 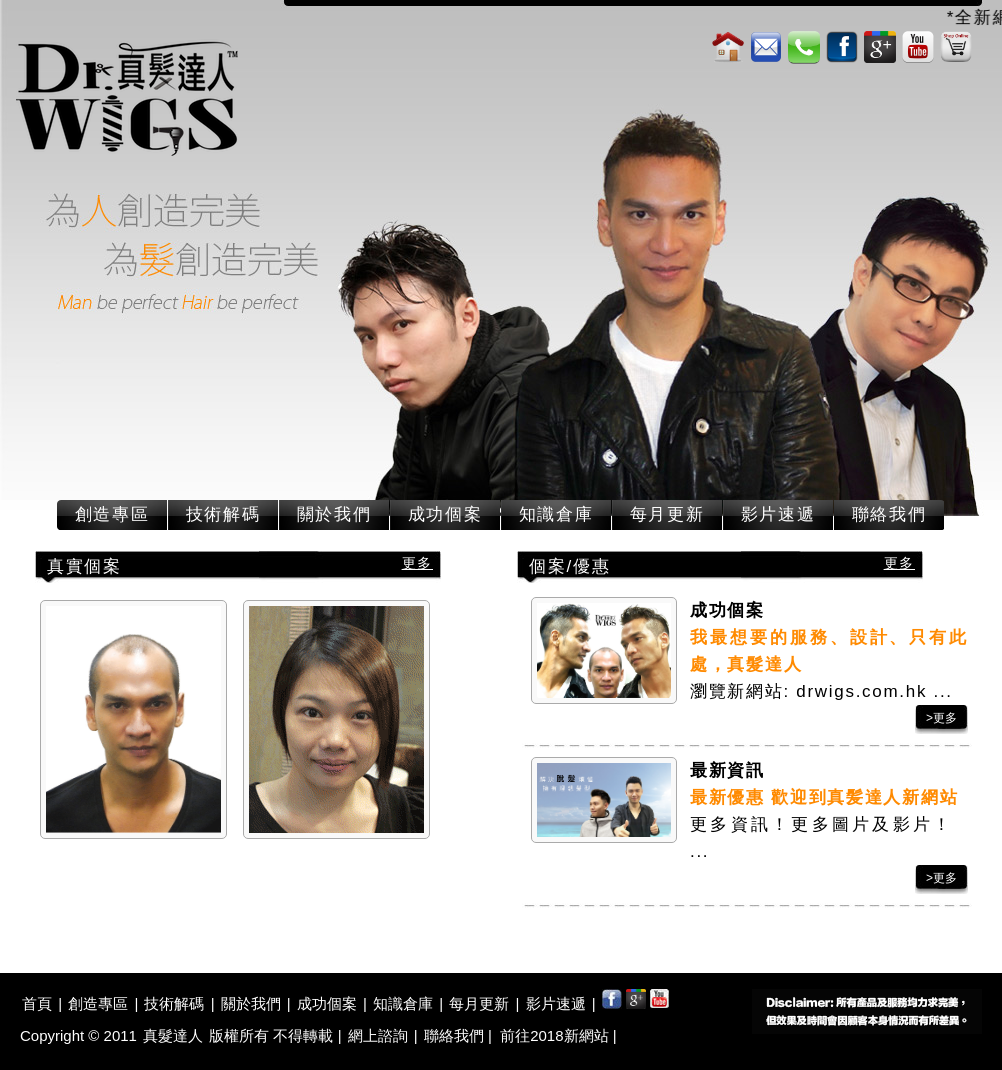 I want to click on 技術解碼, so click(x=223, y=514).